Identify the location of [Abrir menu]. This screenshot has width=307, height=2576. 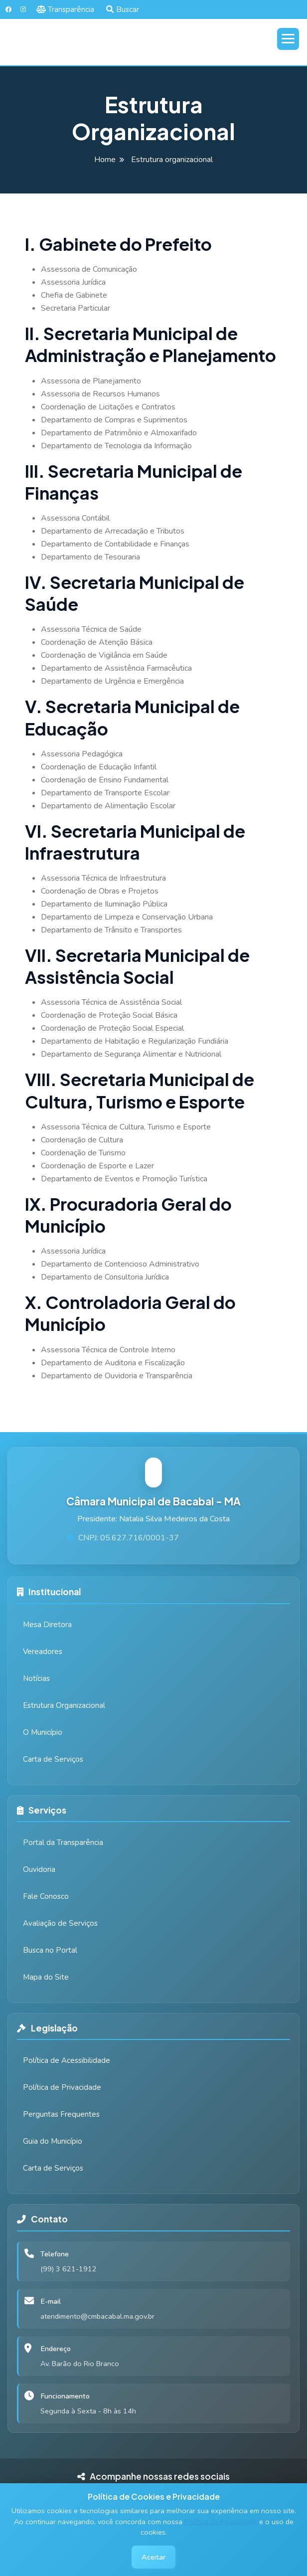
(288, 39).